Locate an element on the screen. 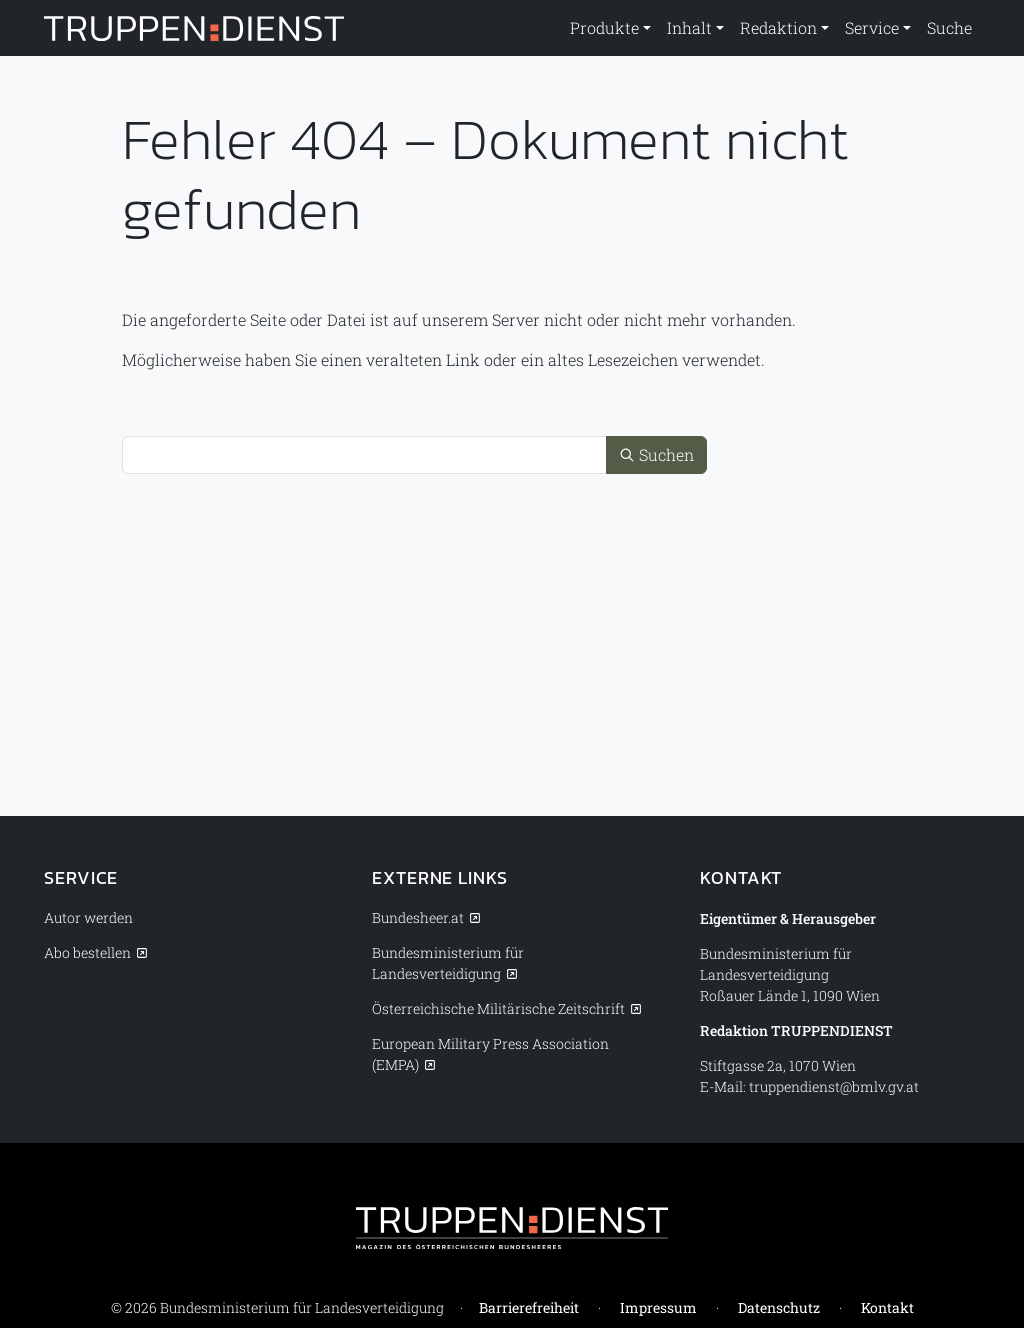 Image resolution: width=1024 pixels, height=1328 pixels. Suche is located at coordinates (949, 27).